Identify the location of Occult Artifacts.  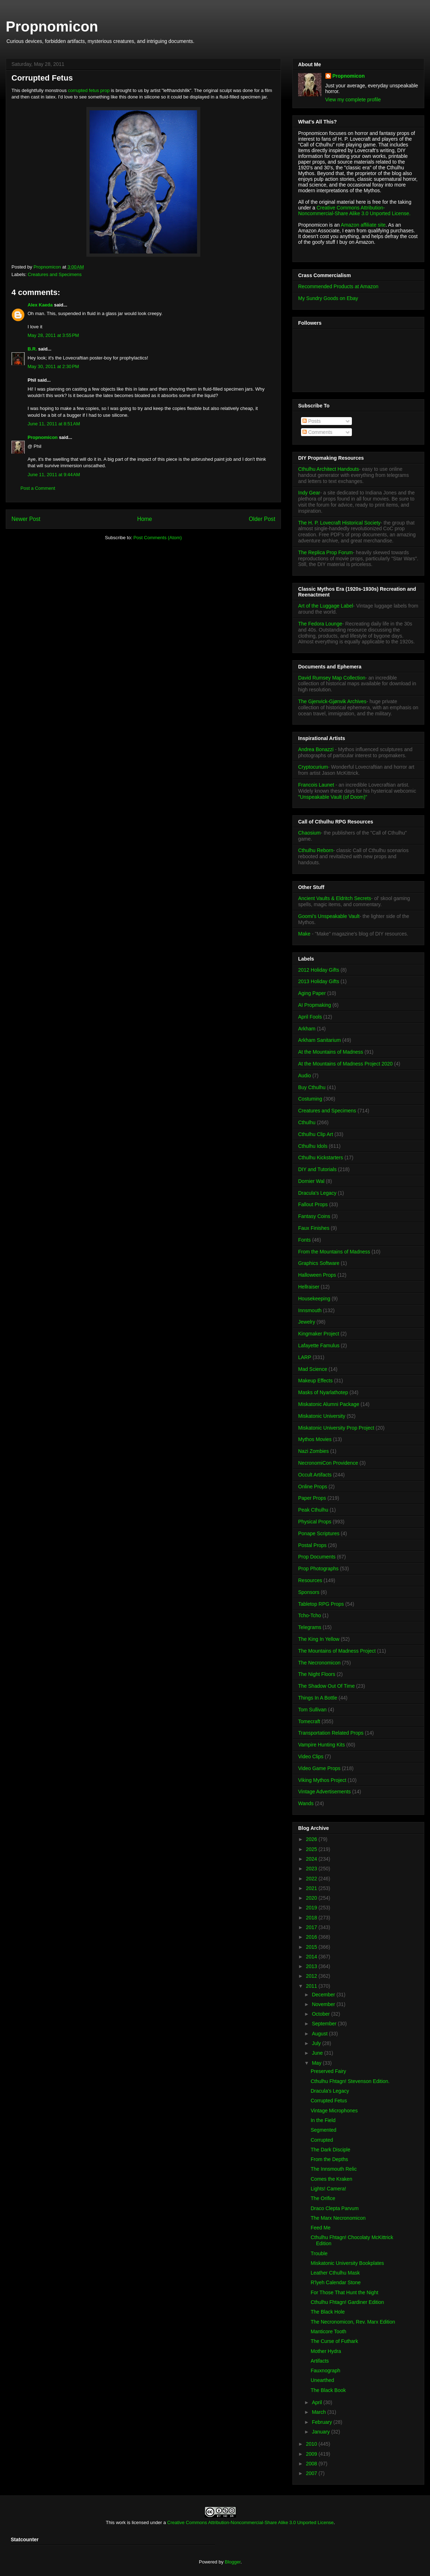
(314, 1475).